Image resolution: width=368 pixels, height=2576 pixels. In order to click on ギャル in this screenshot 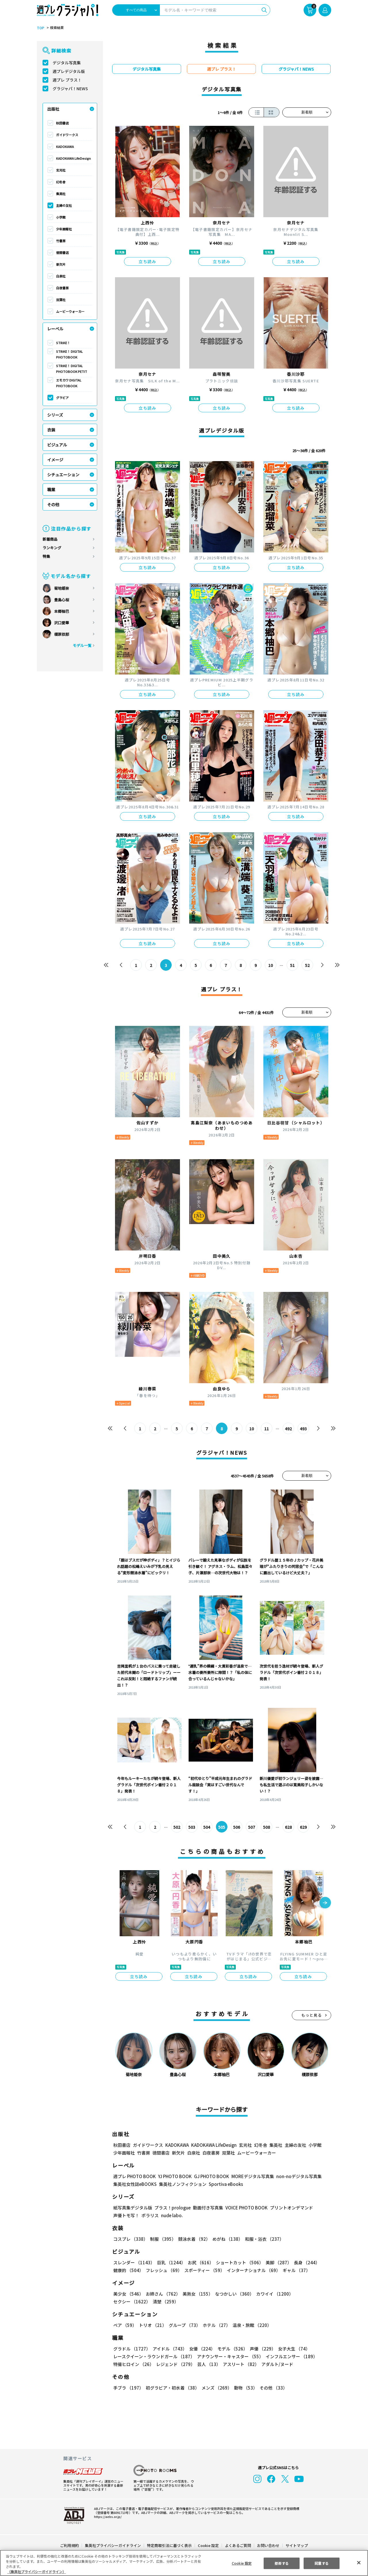, I will do `click(295, 2270)`.